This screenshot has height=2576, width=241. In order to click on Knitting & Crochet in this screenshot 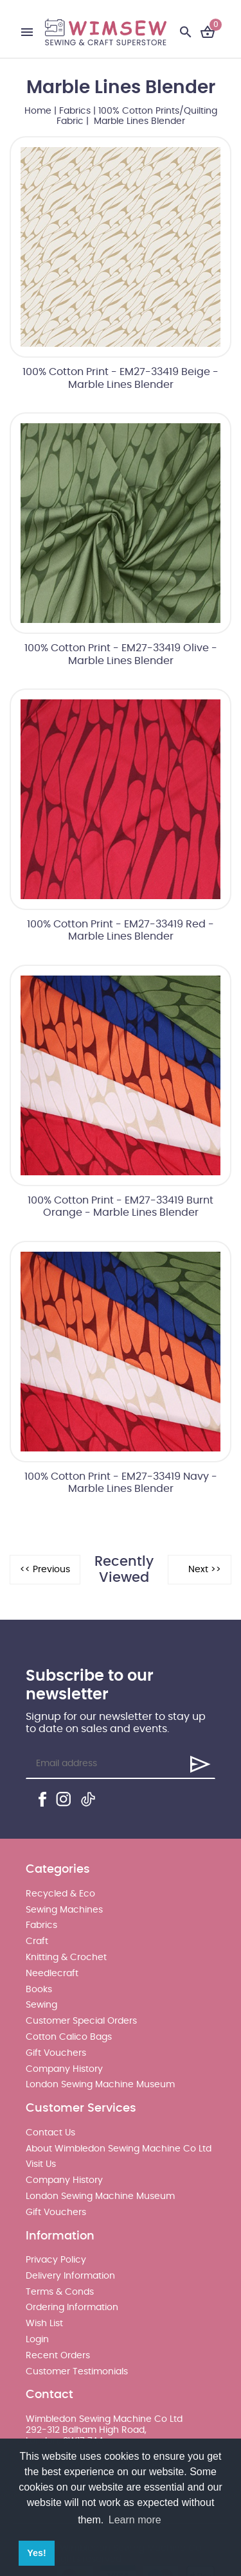, I will do `click(66, 1957)`.